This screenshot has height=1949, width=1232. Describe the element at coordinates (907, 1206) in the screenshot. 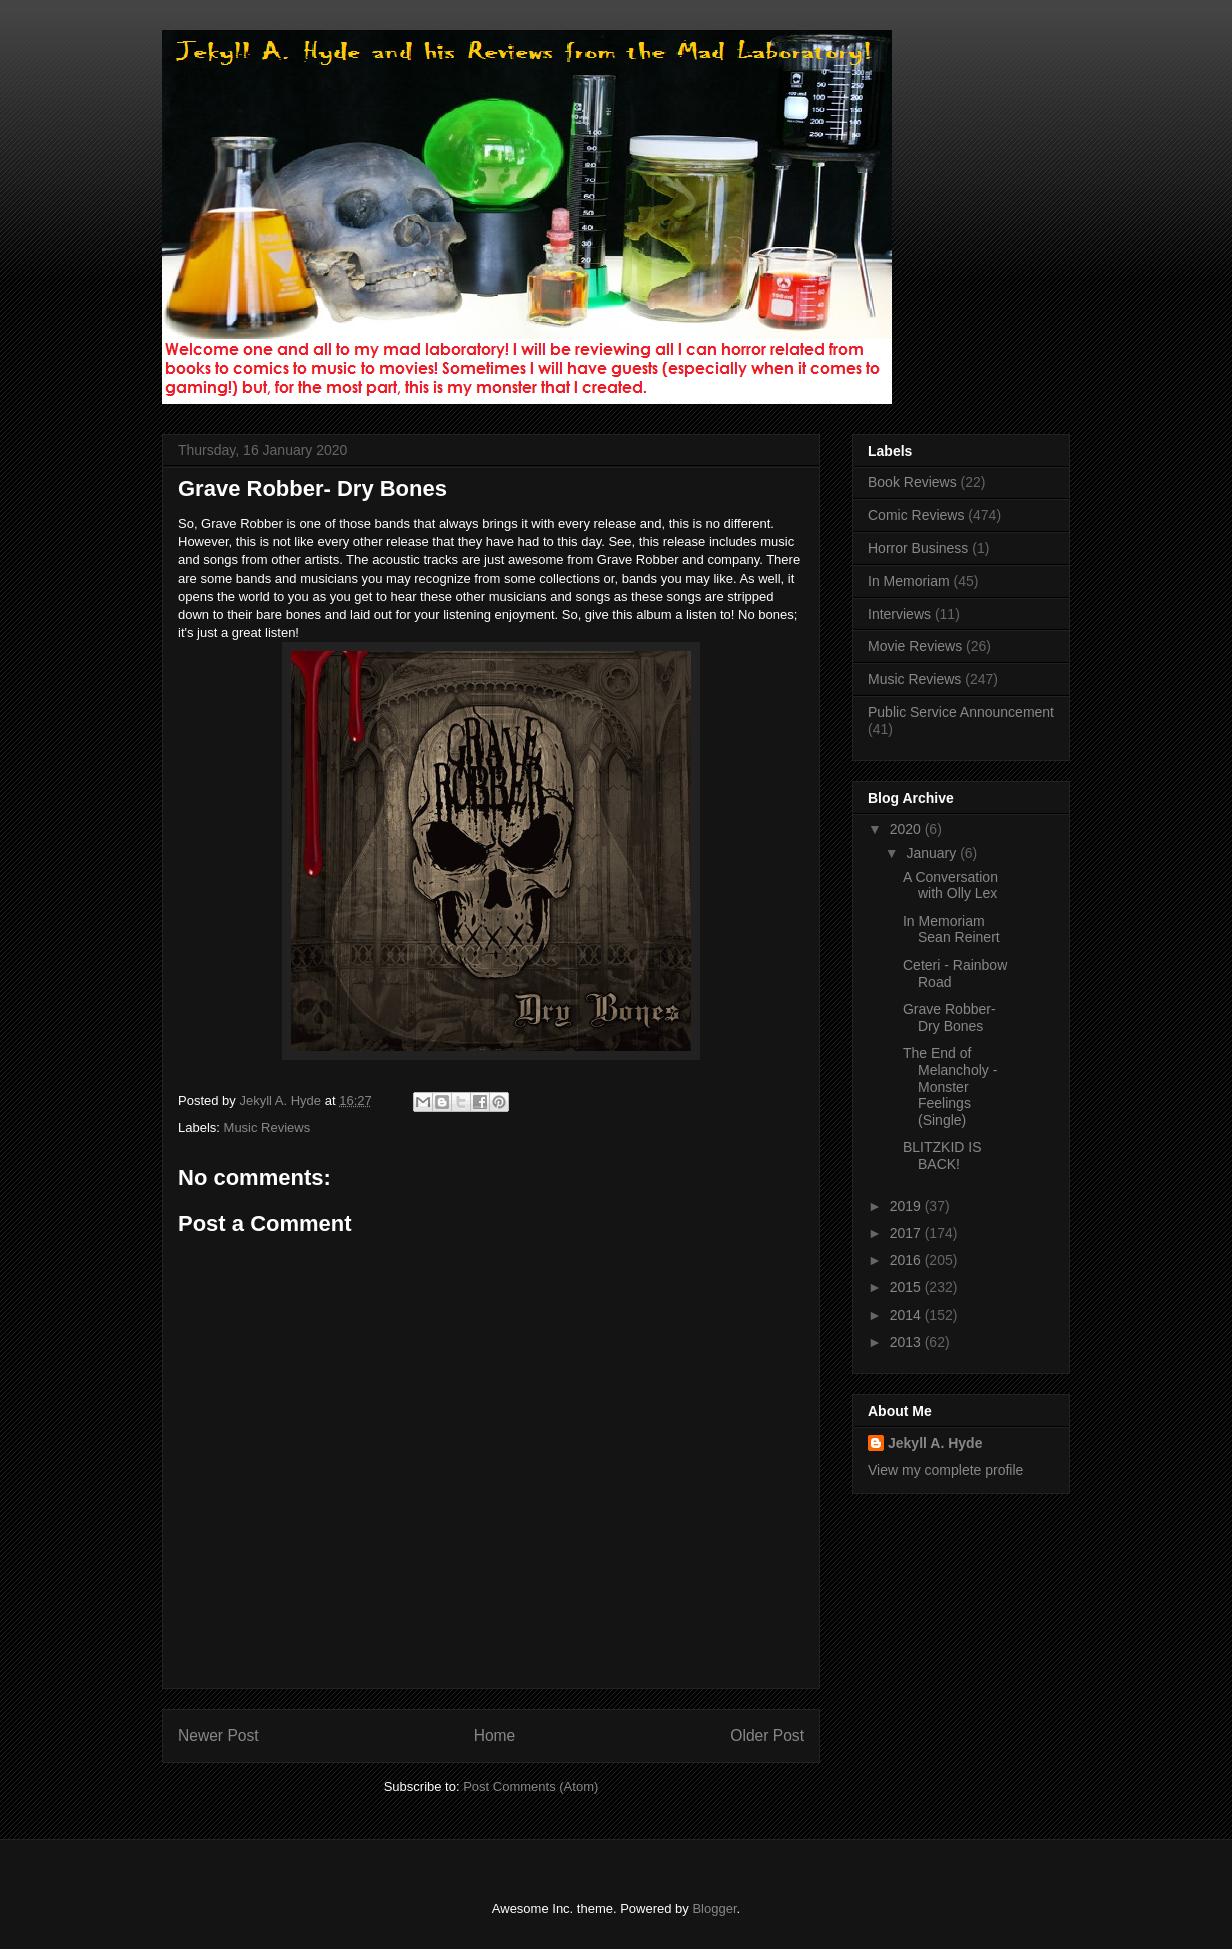

I see `2019` at that location.